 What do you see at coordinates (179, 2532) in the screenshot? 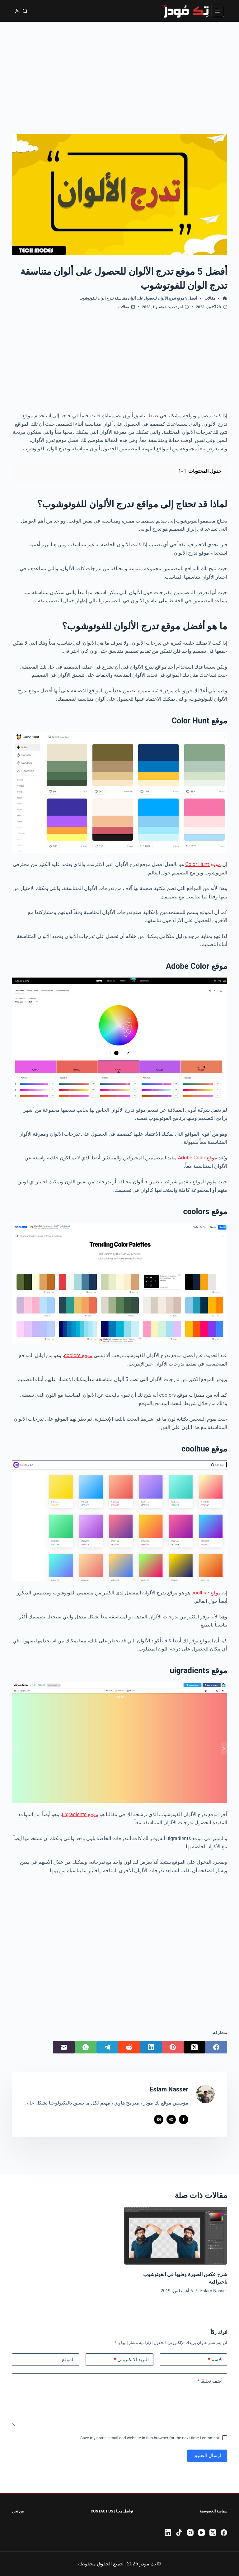
I see `[TikTok]` at bounding box center [179, 2532].